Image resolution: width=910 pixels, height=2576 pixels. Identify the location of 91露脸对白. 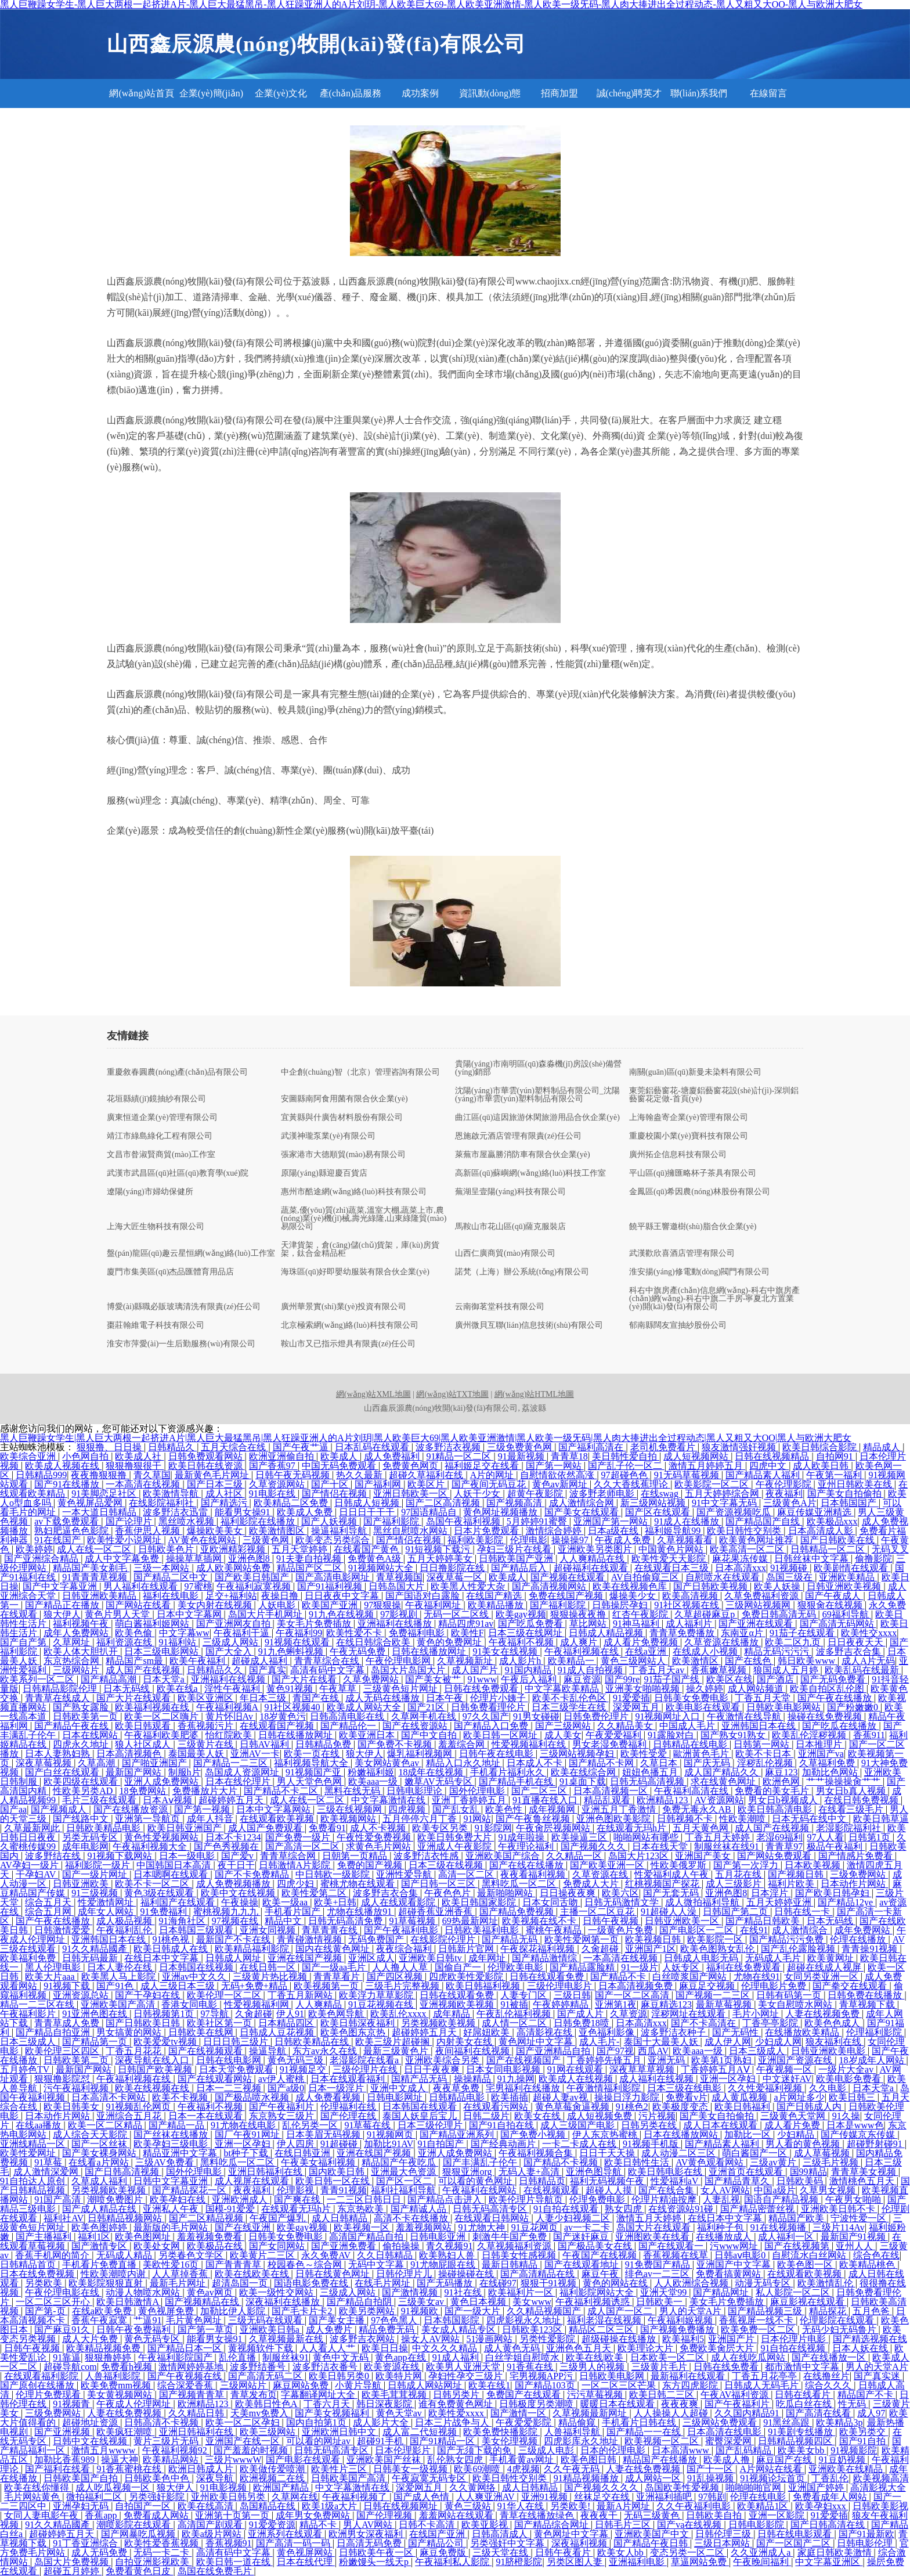
(672, 1735).